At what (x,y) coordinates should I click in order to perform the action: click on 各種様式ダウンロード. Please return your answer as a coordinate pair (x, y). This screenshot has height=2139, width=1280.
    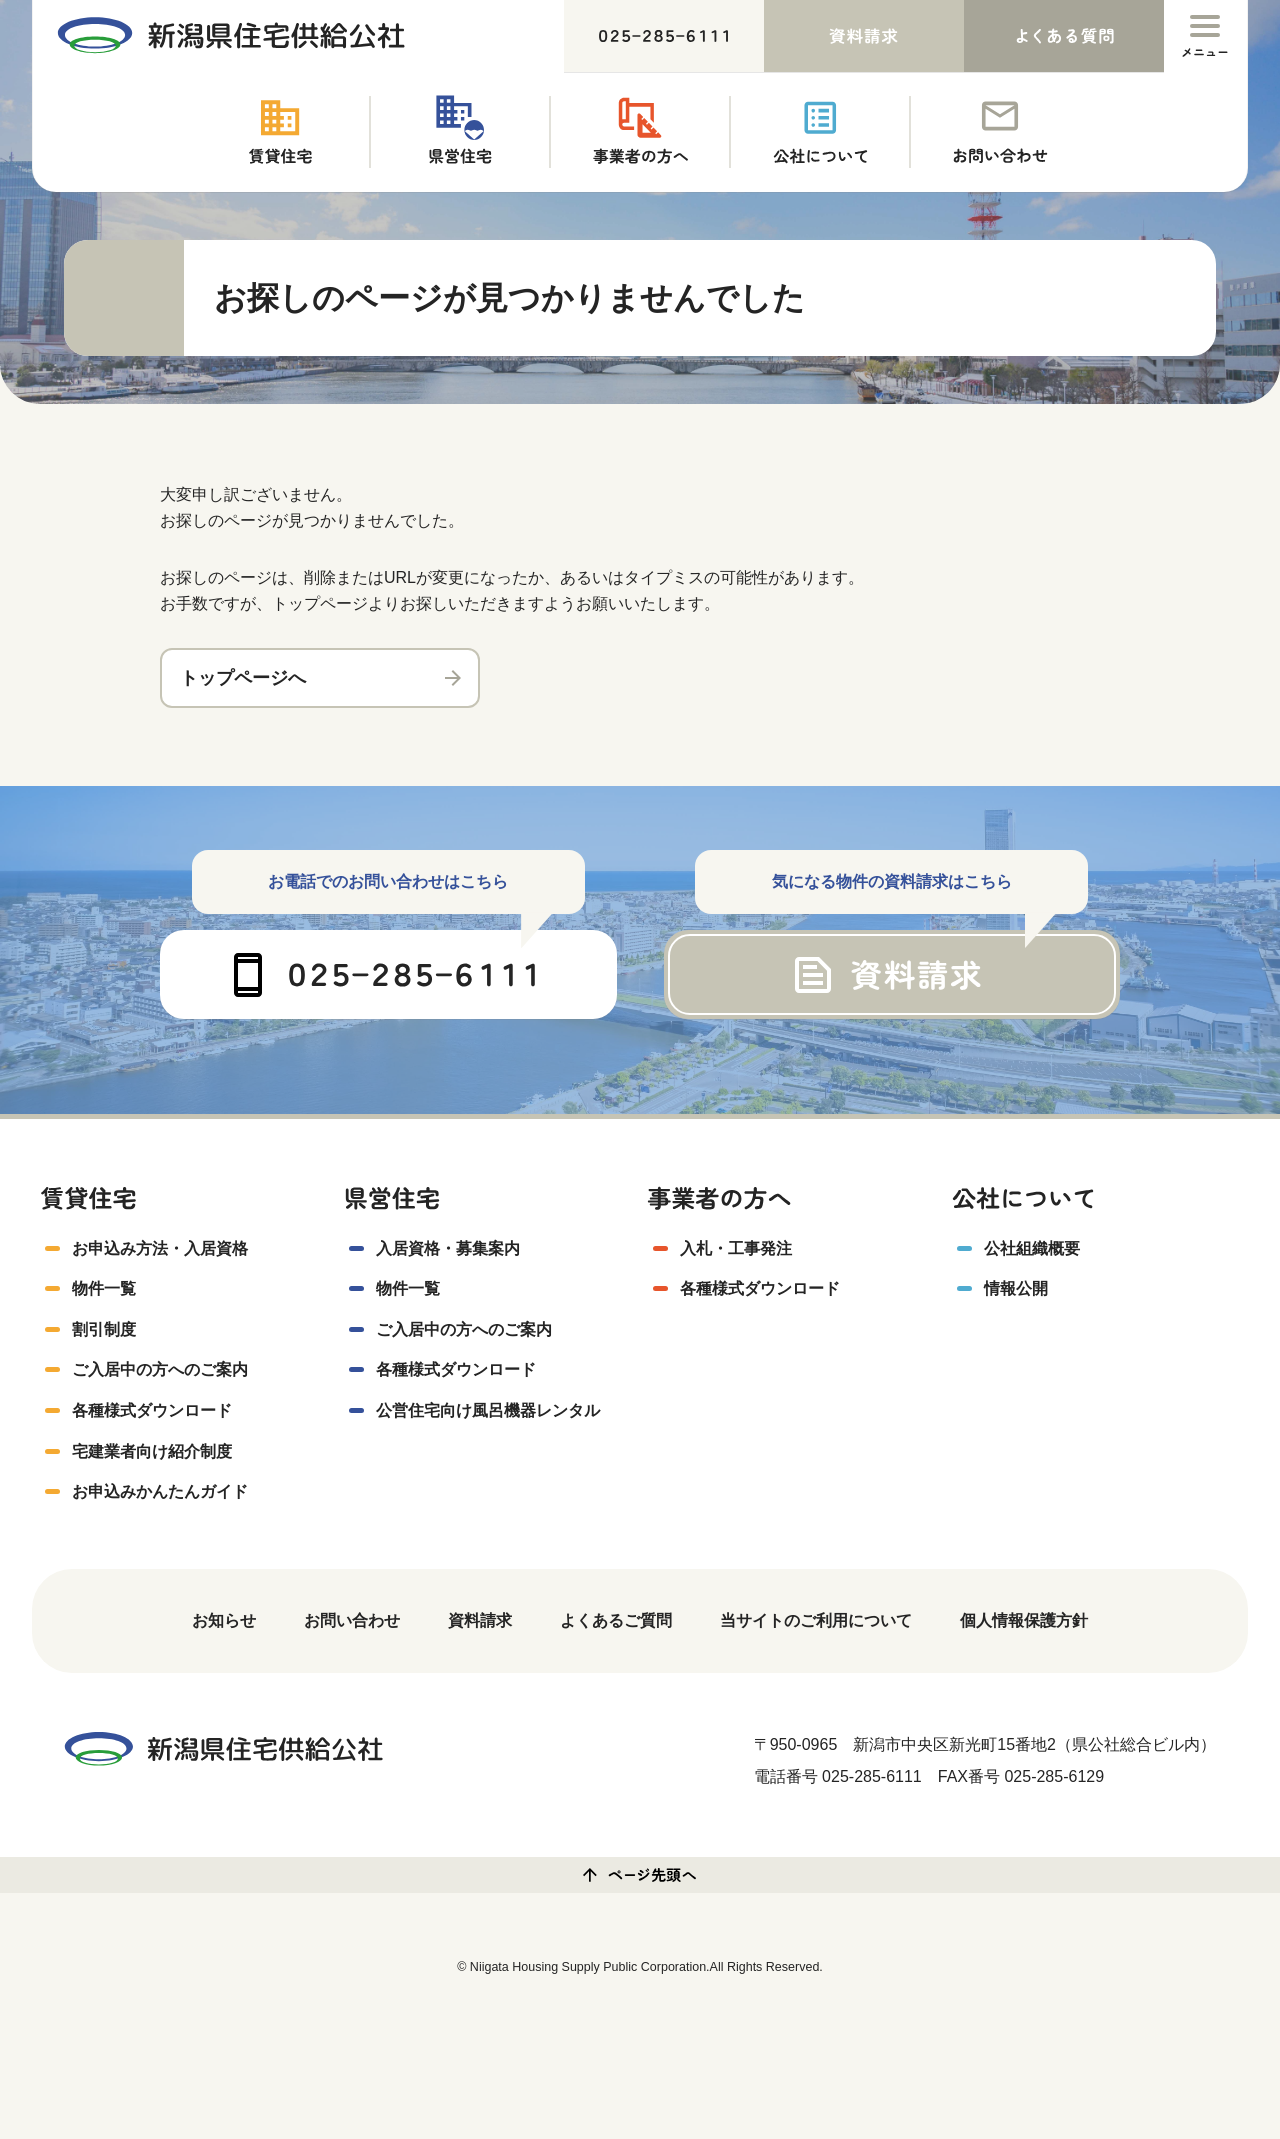
    Looking at the image, I should click on (152, 1412).